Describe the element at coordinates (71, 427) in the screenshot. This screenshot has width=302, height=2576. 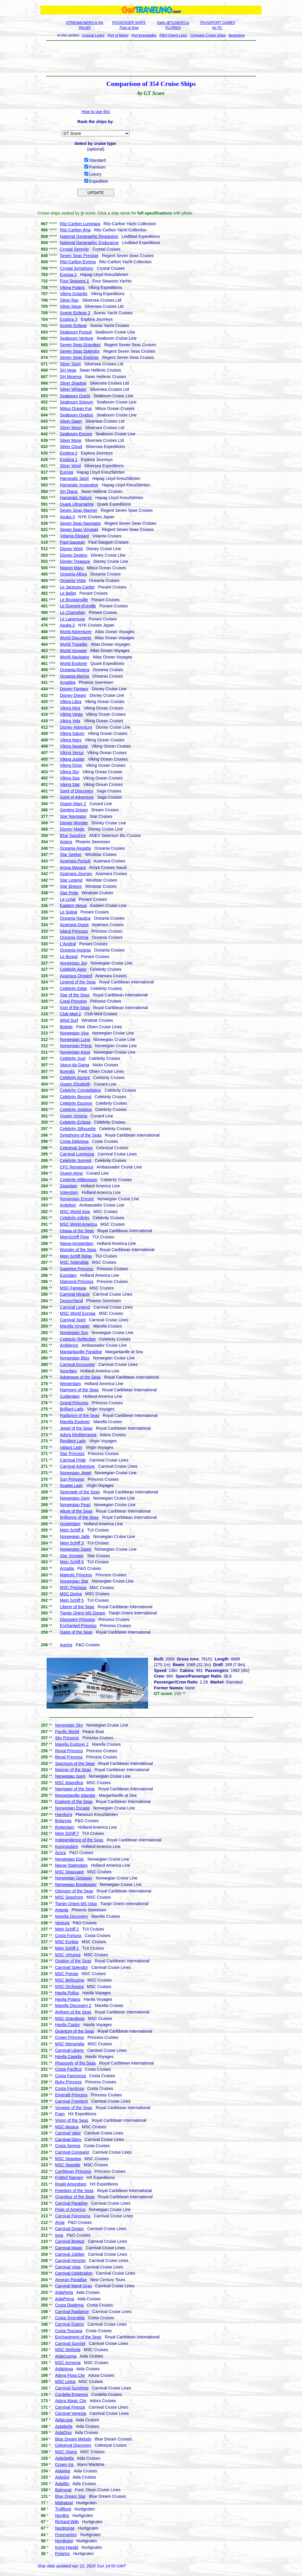
I see `Silver Moon` at that location.